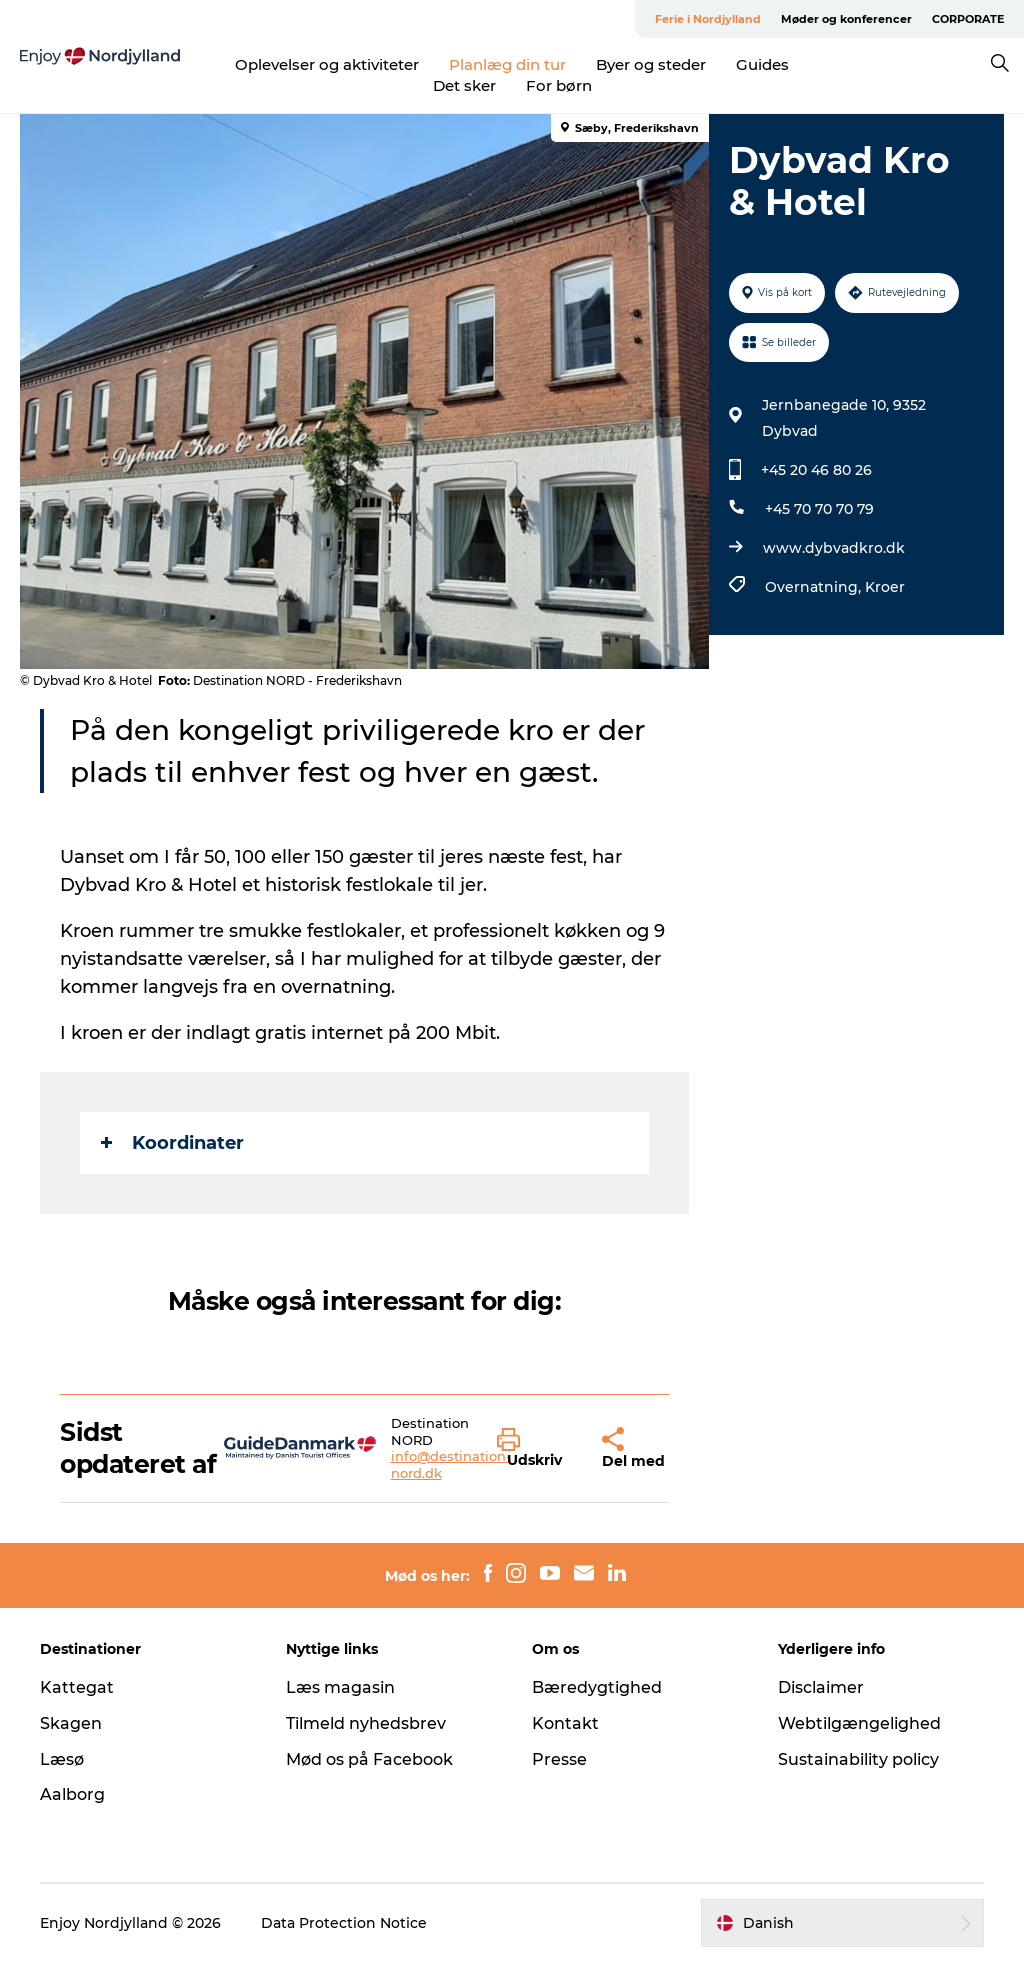  Describe the element at coordinates (340, 1687) in the screenshot. I see `Læs magasin` at that location.